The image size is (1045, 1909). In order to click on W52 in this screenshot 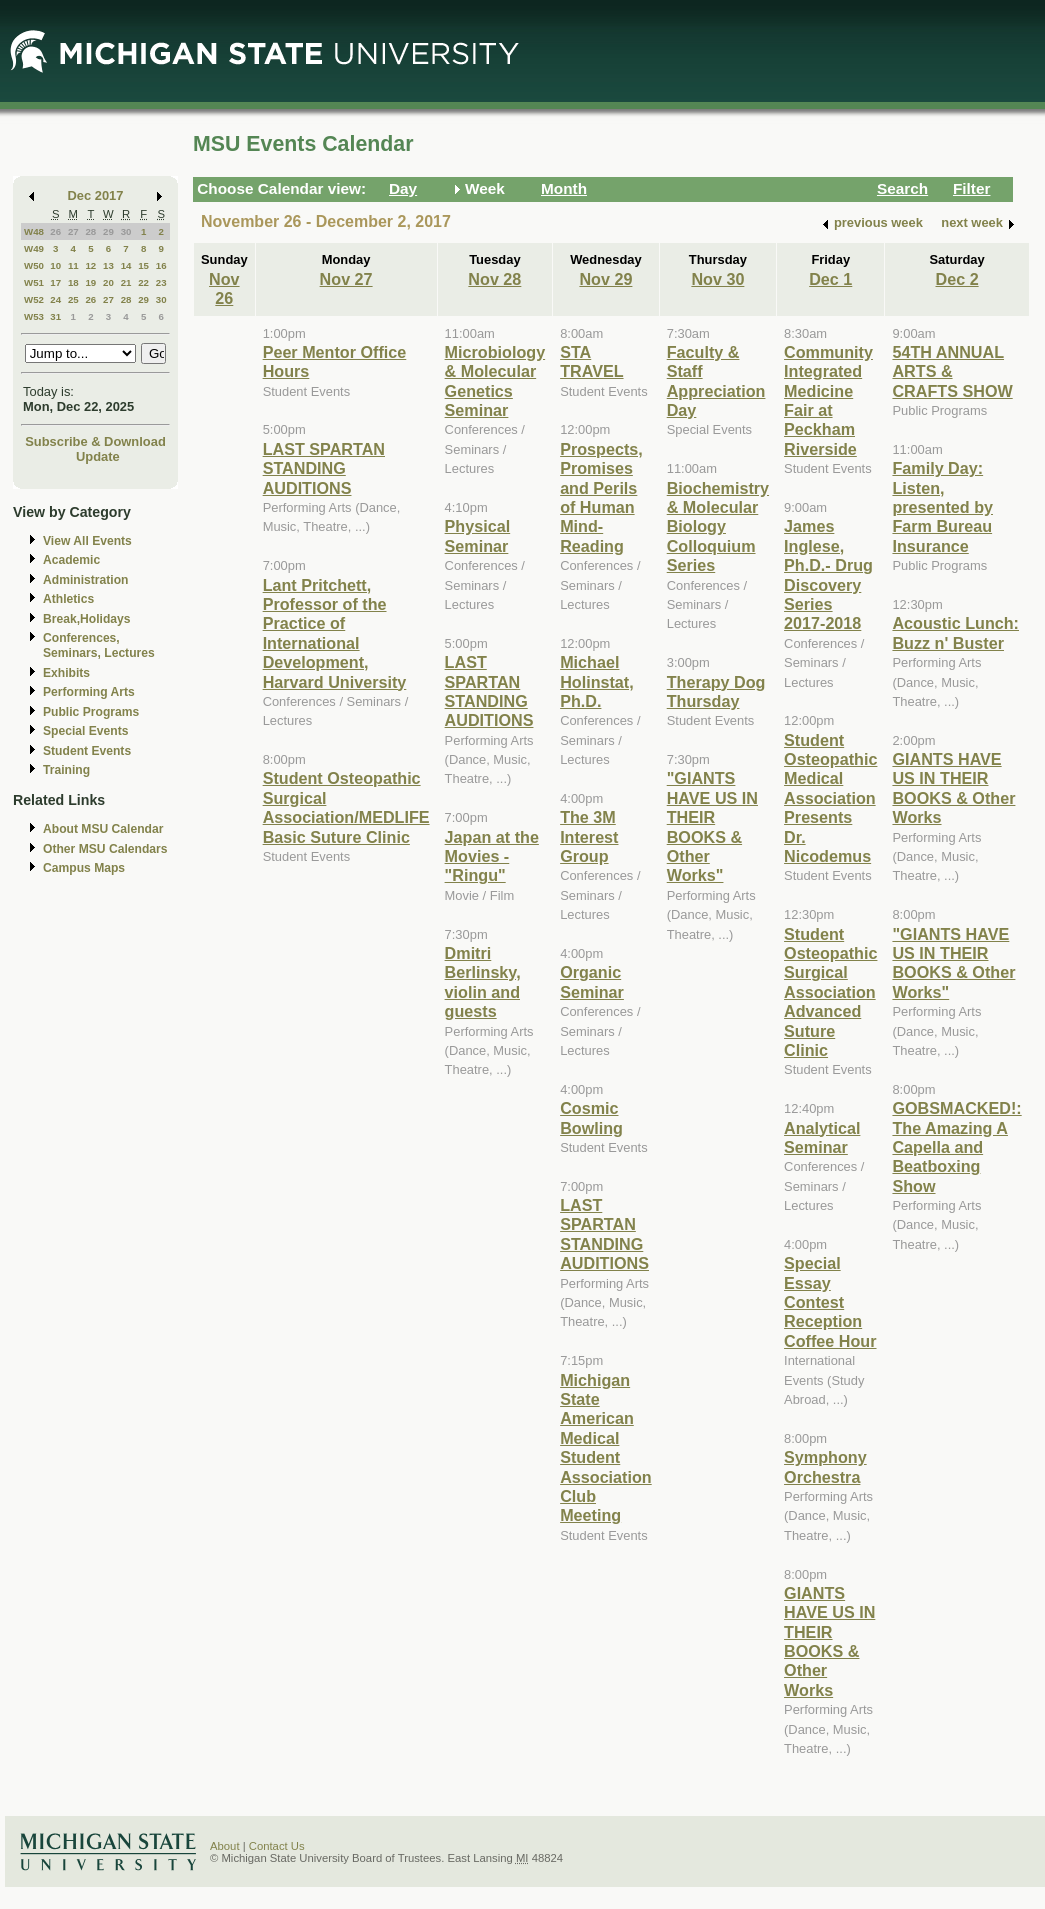, I will do `click(34, 299)`.